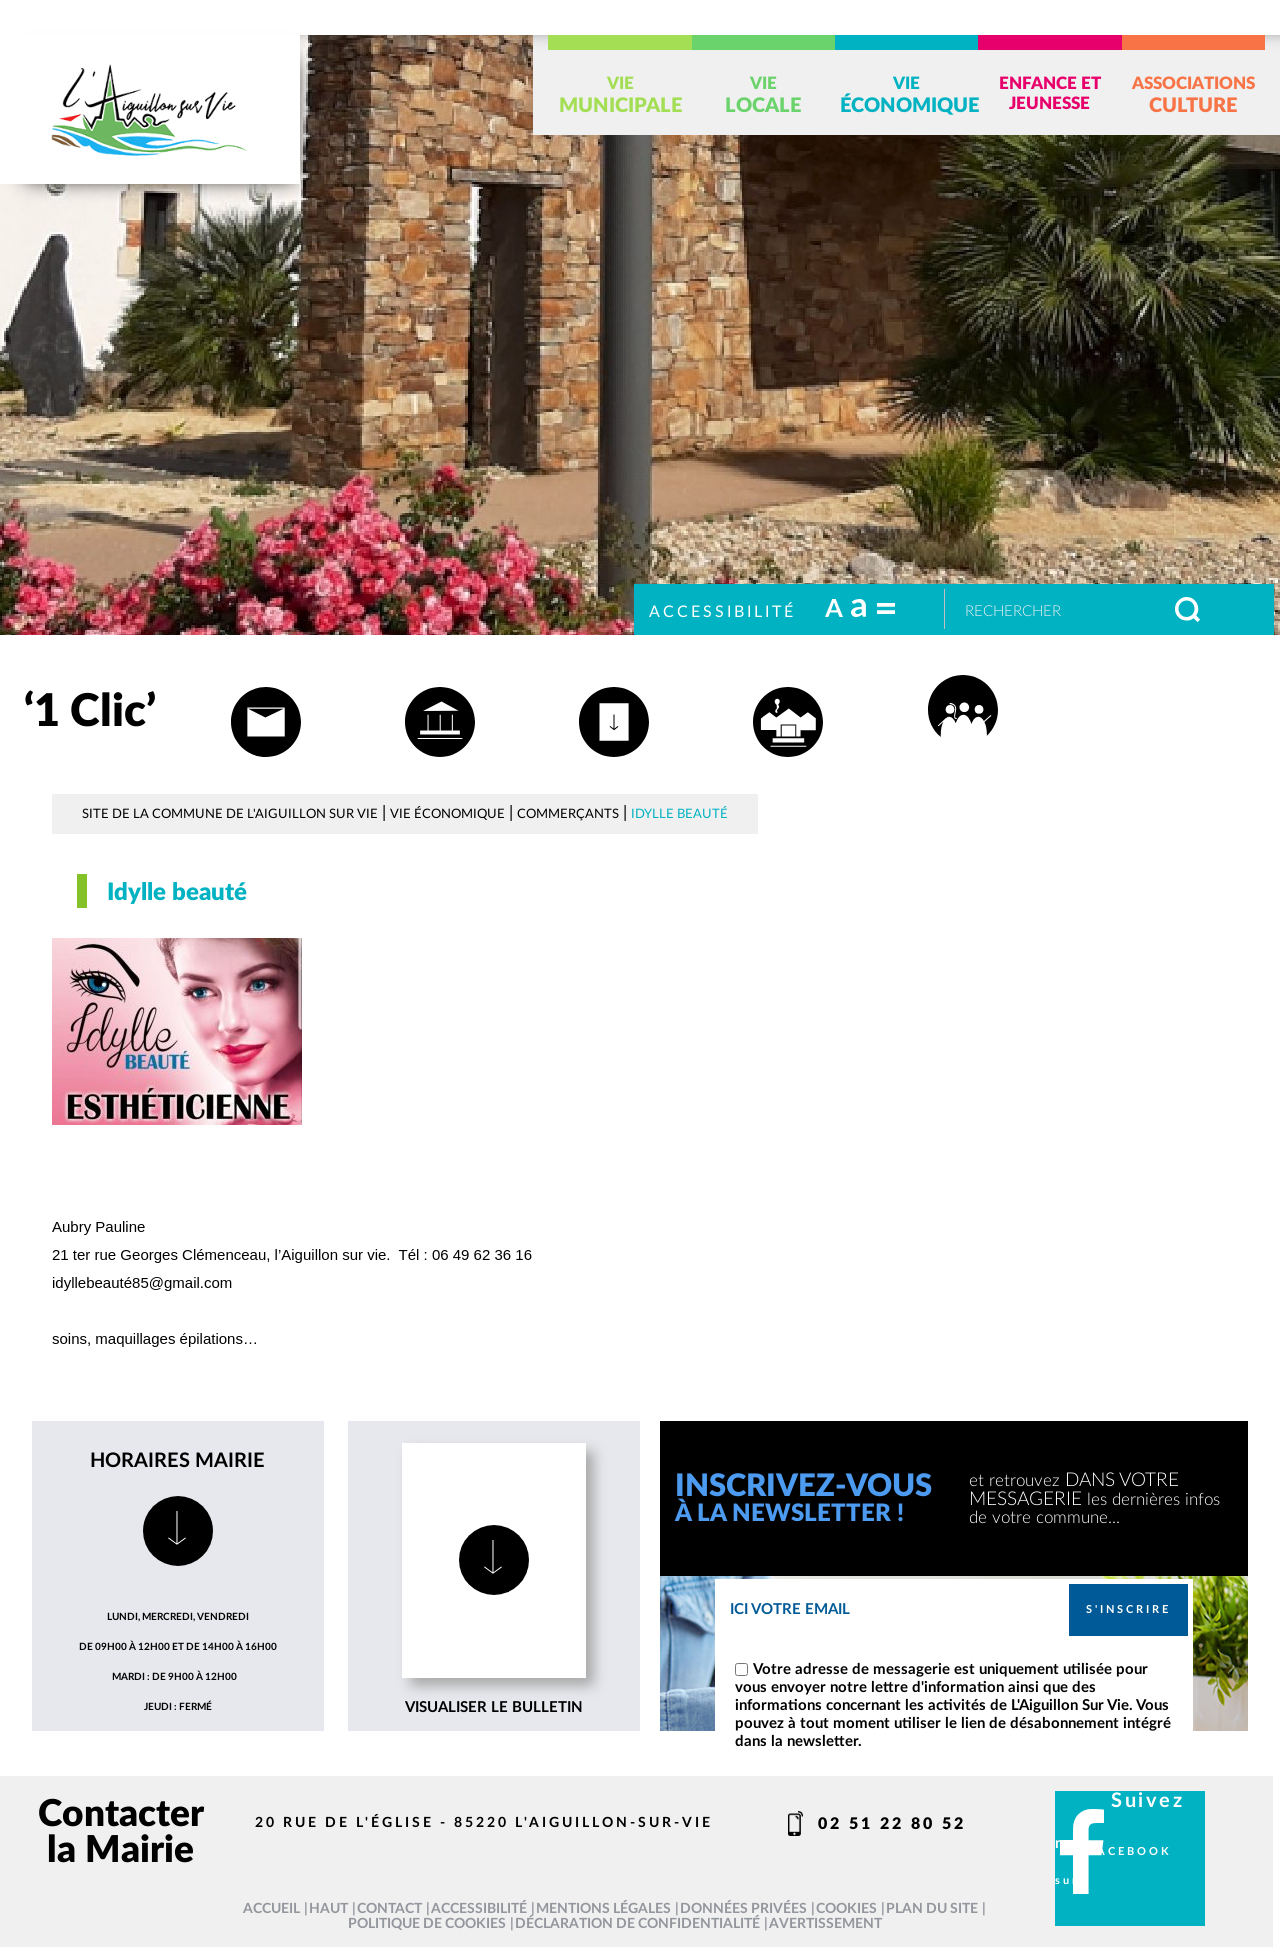  Describe the element at coordinates (121, 1832) in the screenshot. I see `Contacter la Mairie` at that location.